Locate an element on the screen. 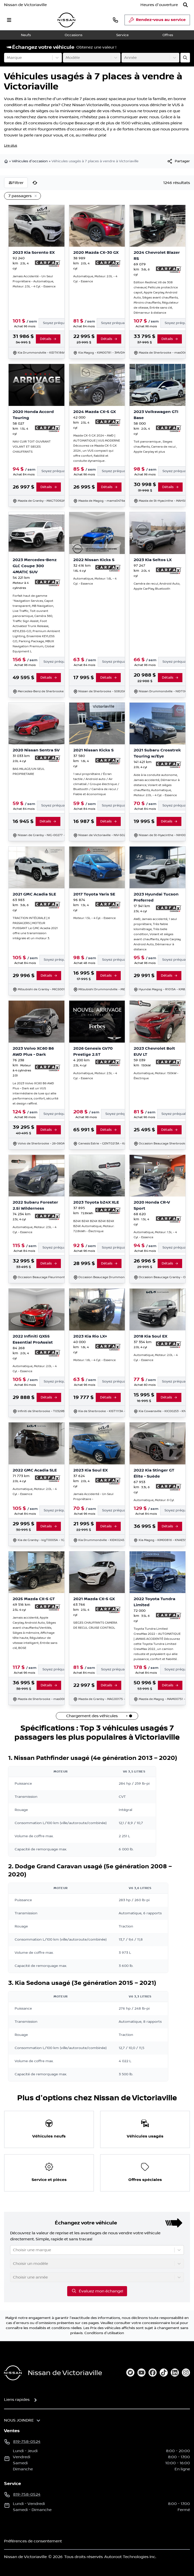  Jamais Accidenté - Un Seul Propriétaire - Automatique, Moteur: 2.5L - 4 Cyl. - Essence is located at coordinates (34, 281).